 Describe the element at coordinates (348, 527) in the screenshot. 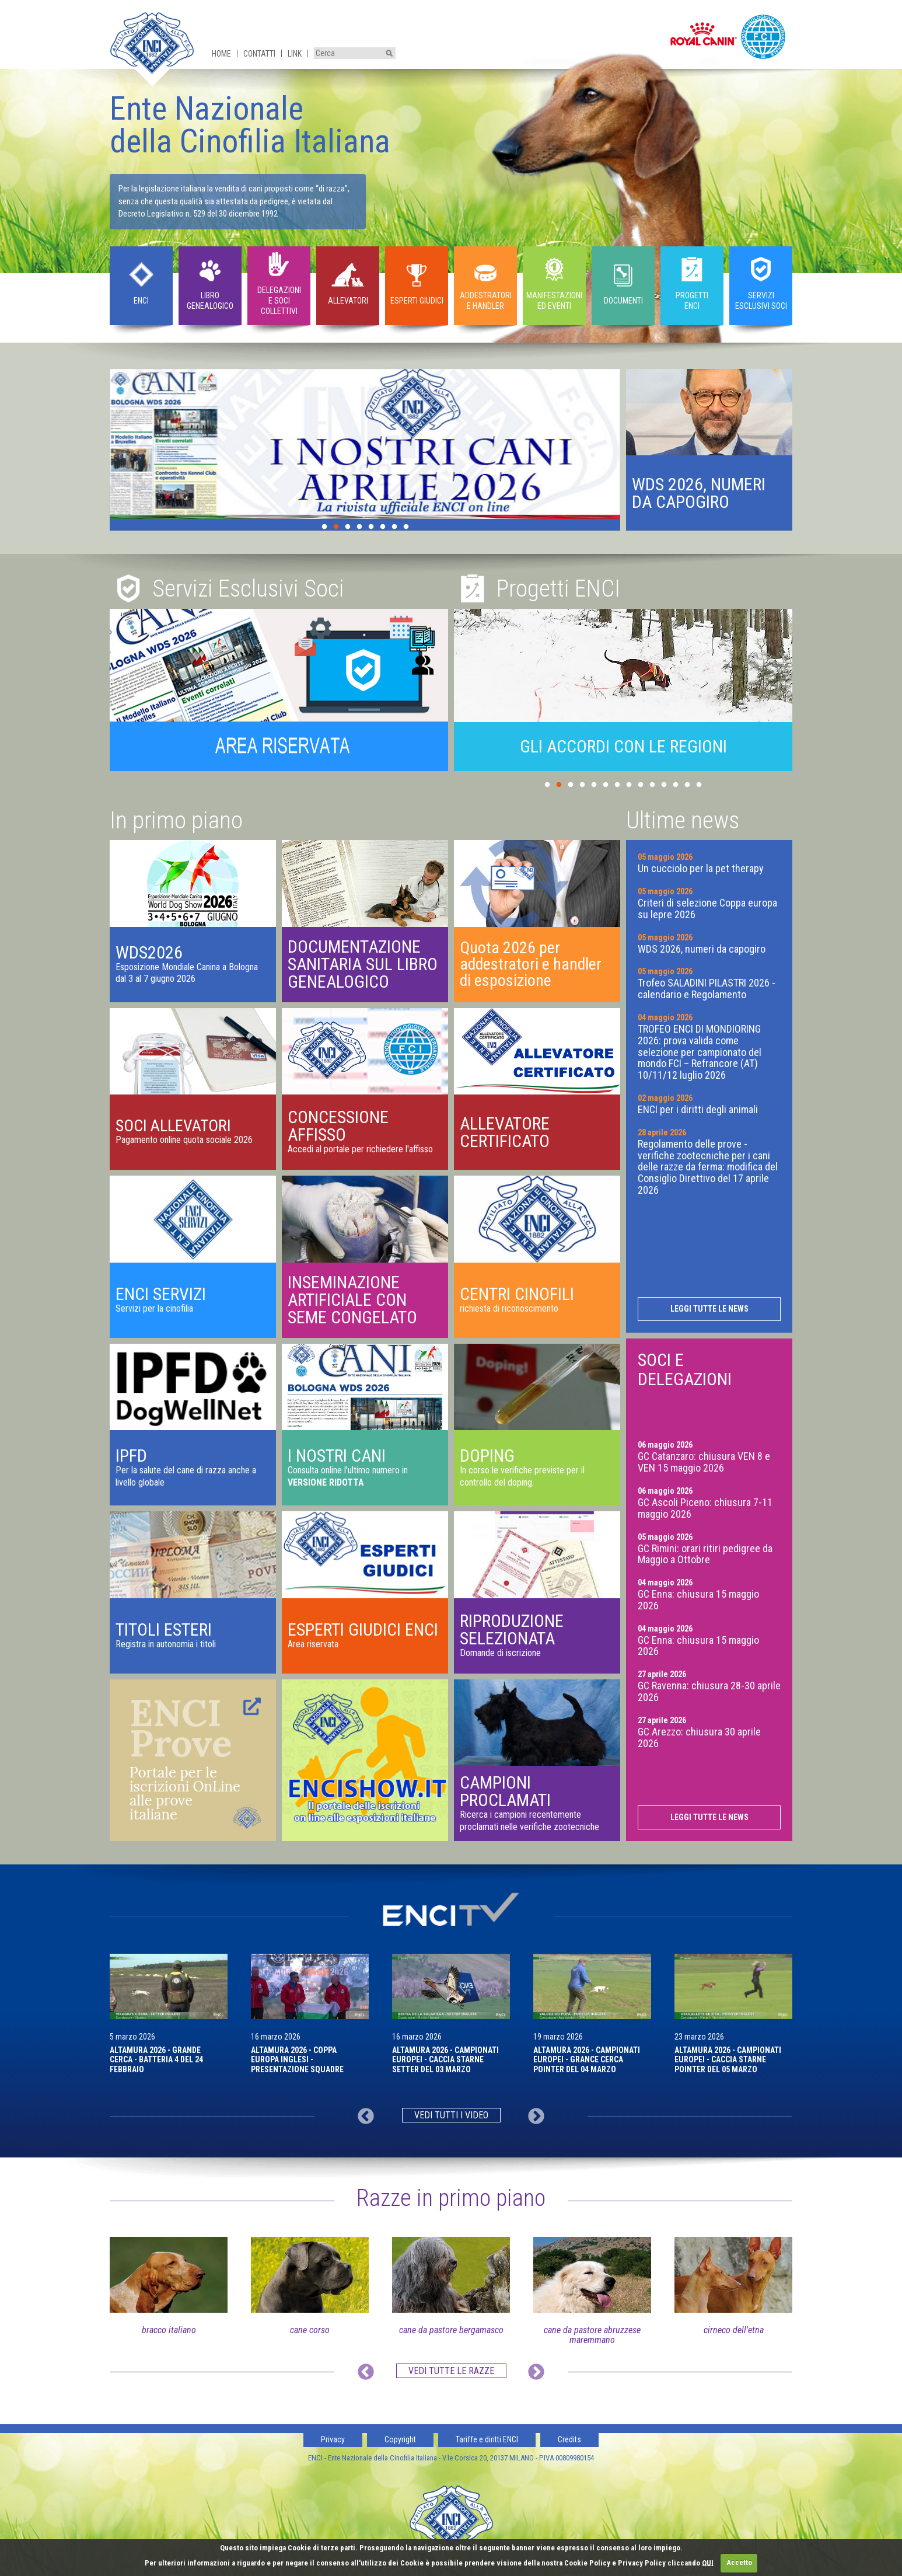

I see `3 [tab]` at that location.